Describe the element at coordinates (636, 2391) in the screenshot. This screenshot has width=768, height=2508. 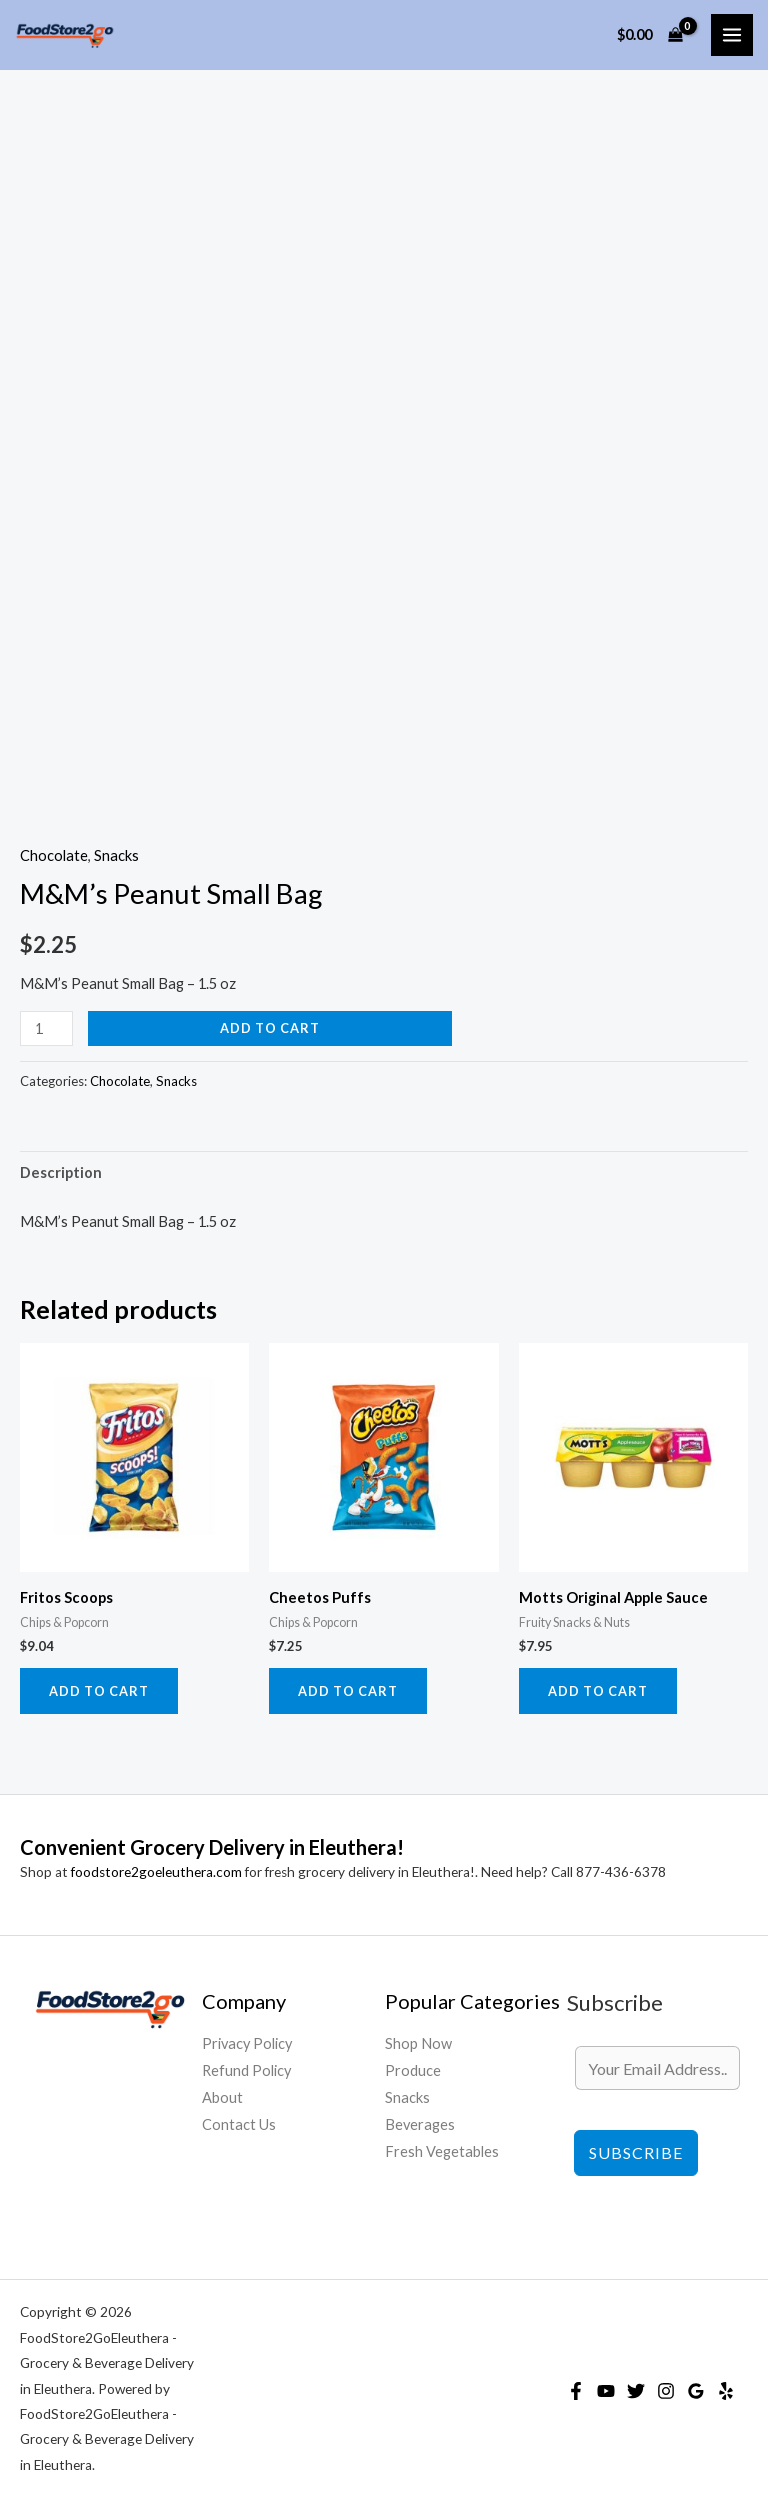
I see `[Twitter]` at that location.